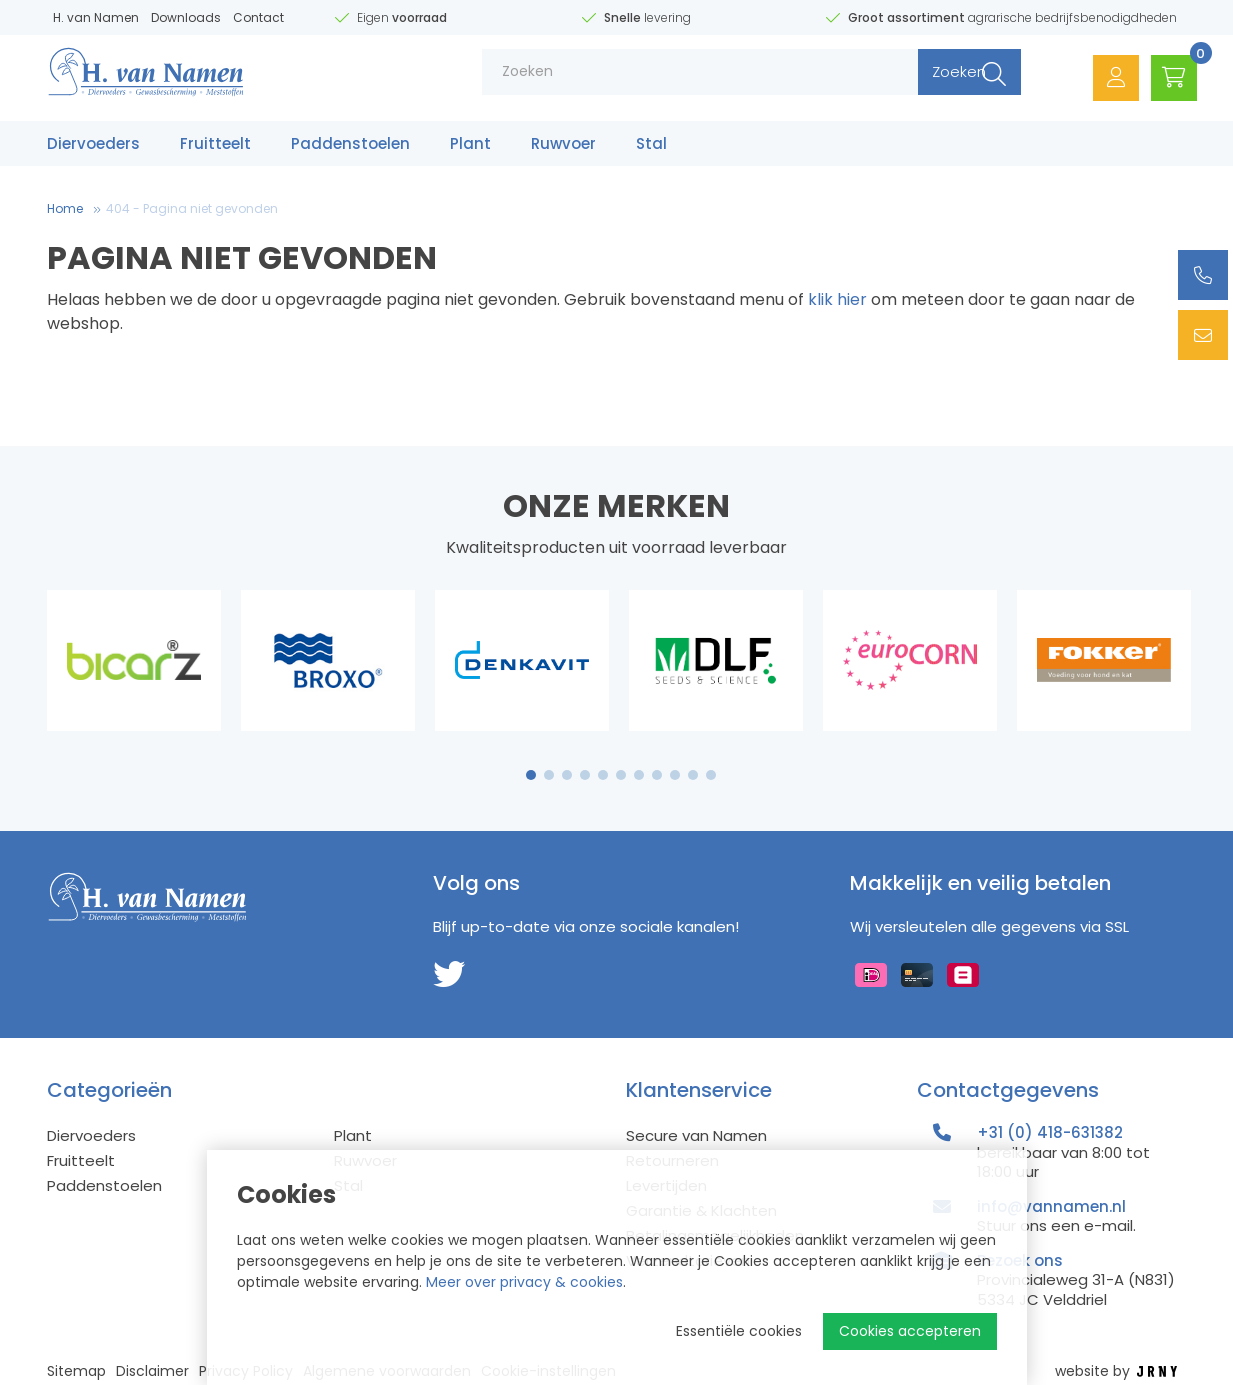 The image size is (1233, 1385). What do you see at coordinates (585, 775) in the screenshot?
I see `4 [tab]` at bounding box center [585, 775].